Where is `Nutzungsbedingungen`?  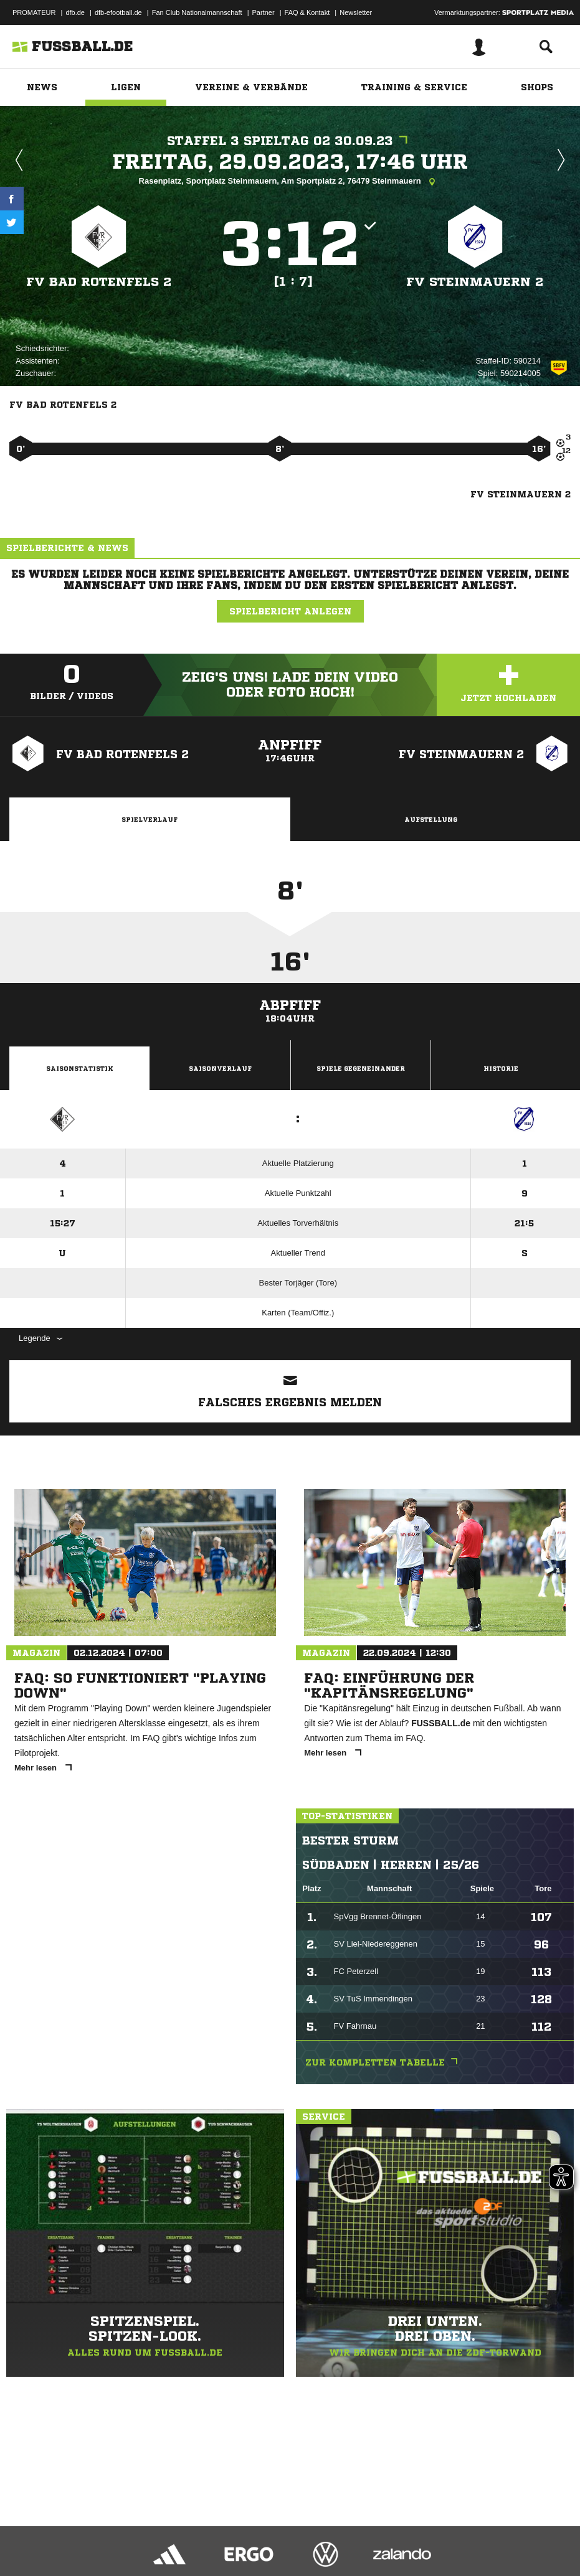
Nutzungsbedingungen is located at coordinates (165, 2534).